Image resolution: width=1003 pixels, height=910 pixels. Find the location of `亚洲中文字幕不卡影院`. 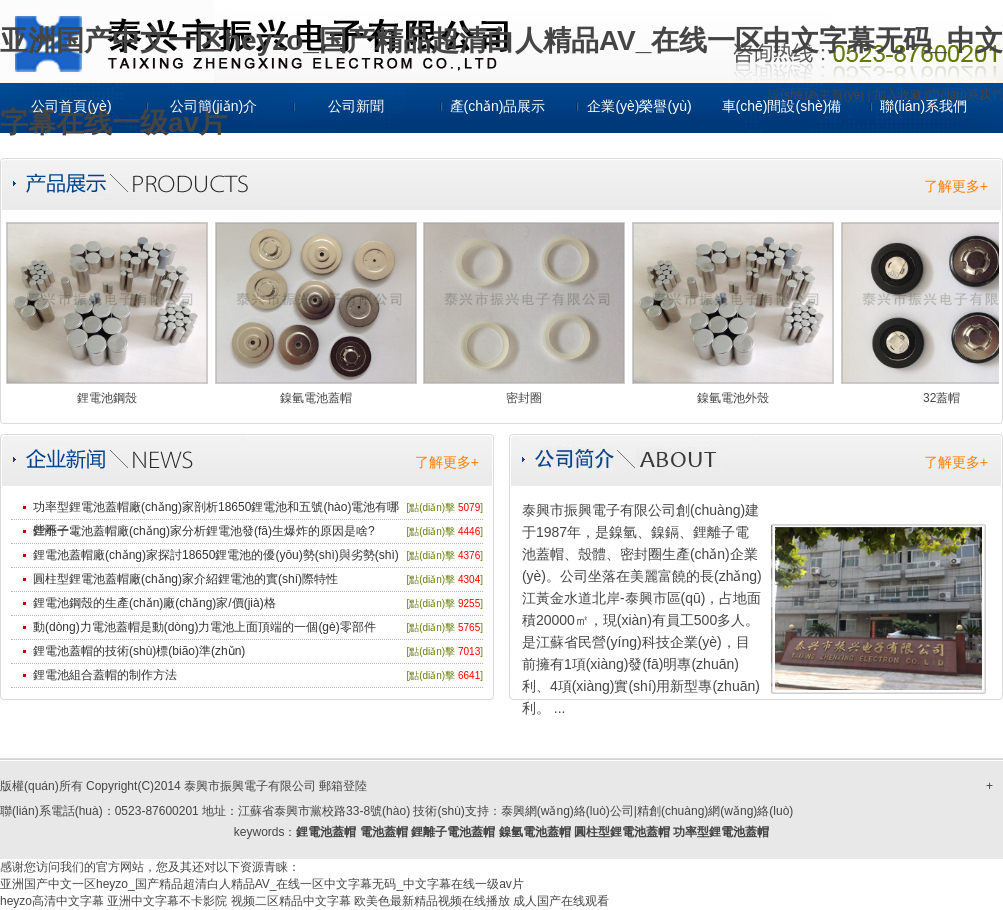

亚洲中文字幕不卡影院 is located at coordinates (167, 901).